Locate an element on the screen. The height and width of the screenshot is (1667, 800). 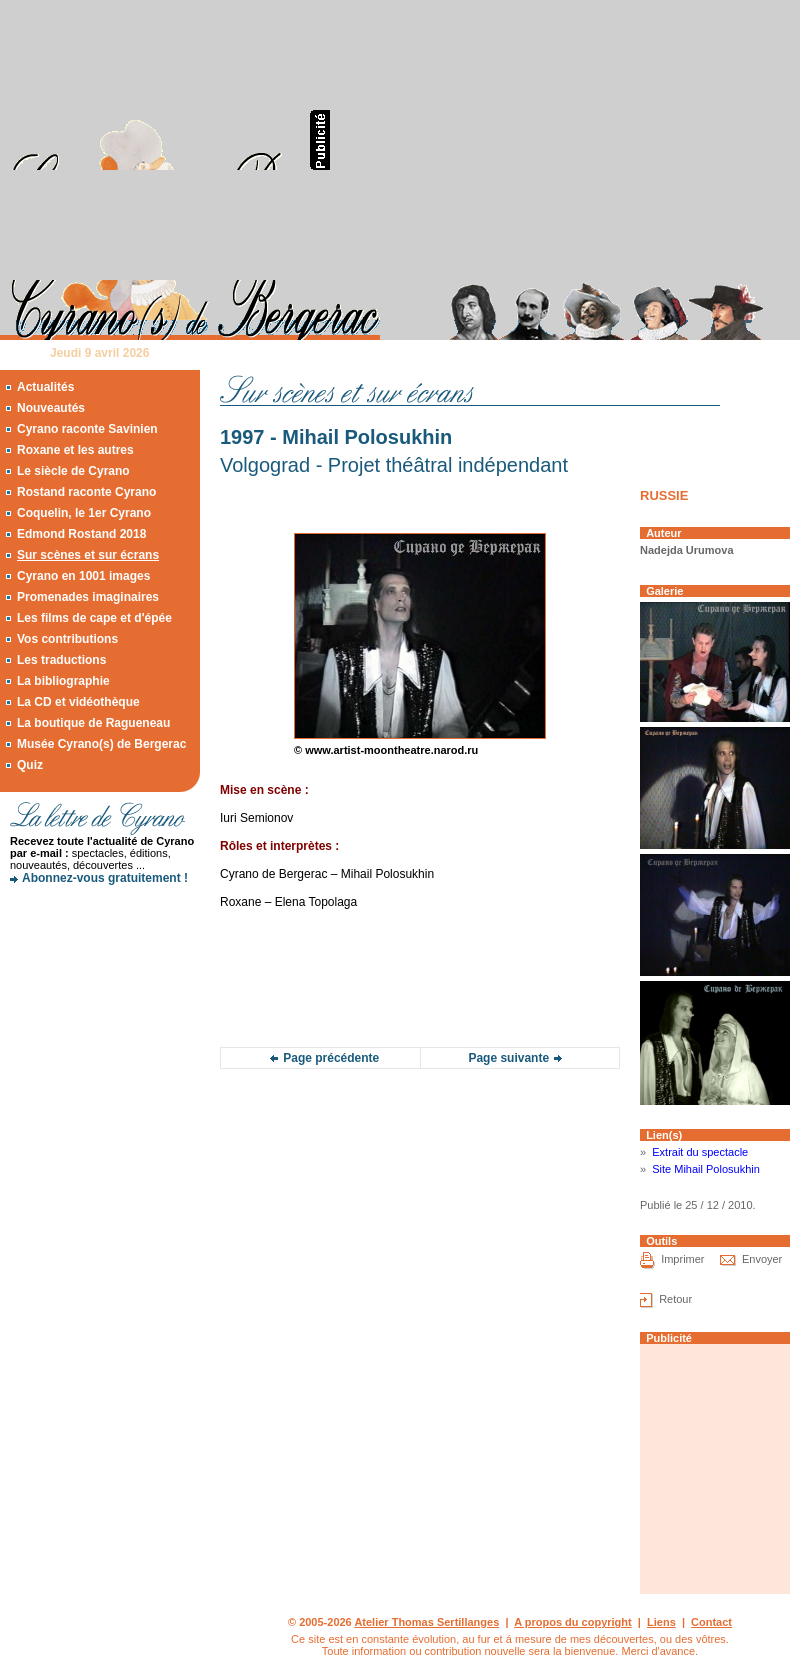
Rostand raconte Cyrano is located at coordinates (86, 492).